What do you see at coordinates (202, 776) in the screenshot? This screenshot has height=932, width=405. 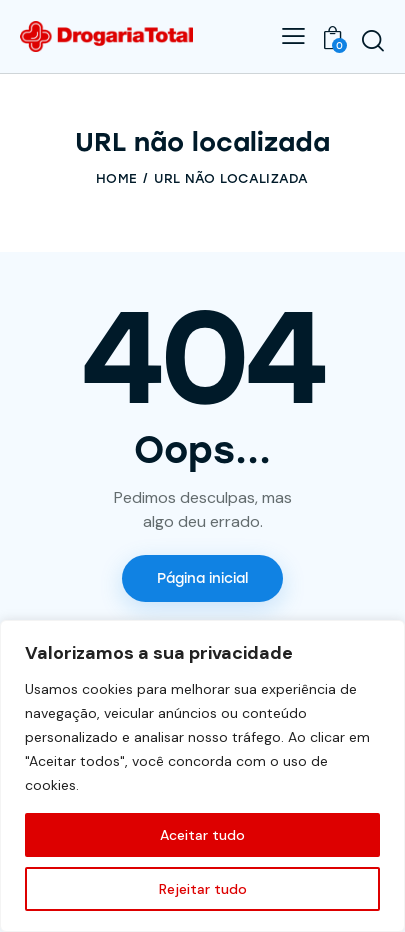 I see `[region]` at bounding box center [202, 776].